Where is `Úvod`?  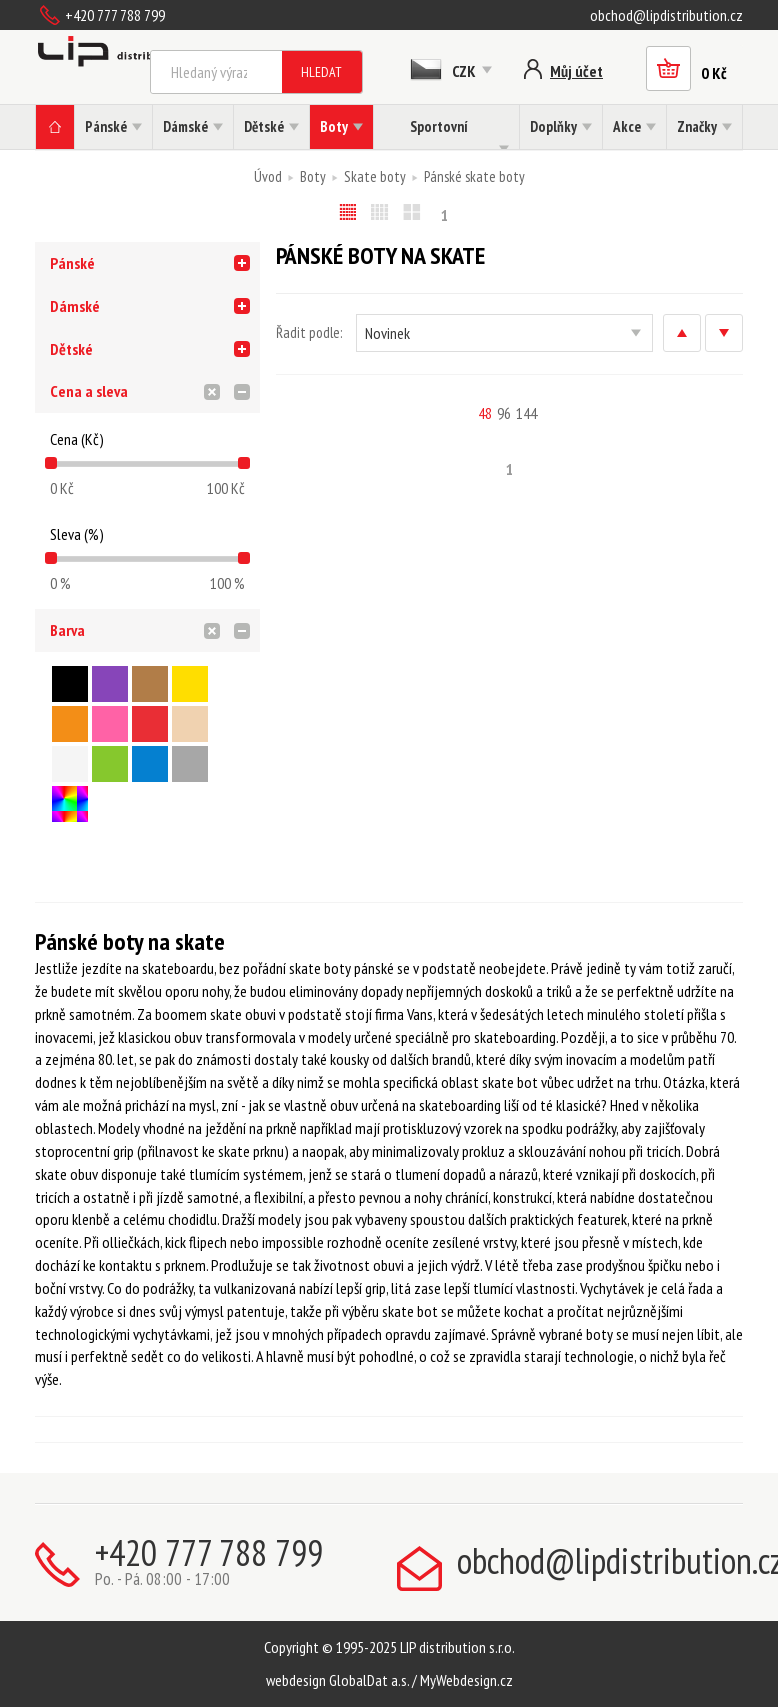 Úvod is located at coordinates (268, 176).